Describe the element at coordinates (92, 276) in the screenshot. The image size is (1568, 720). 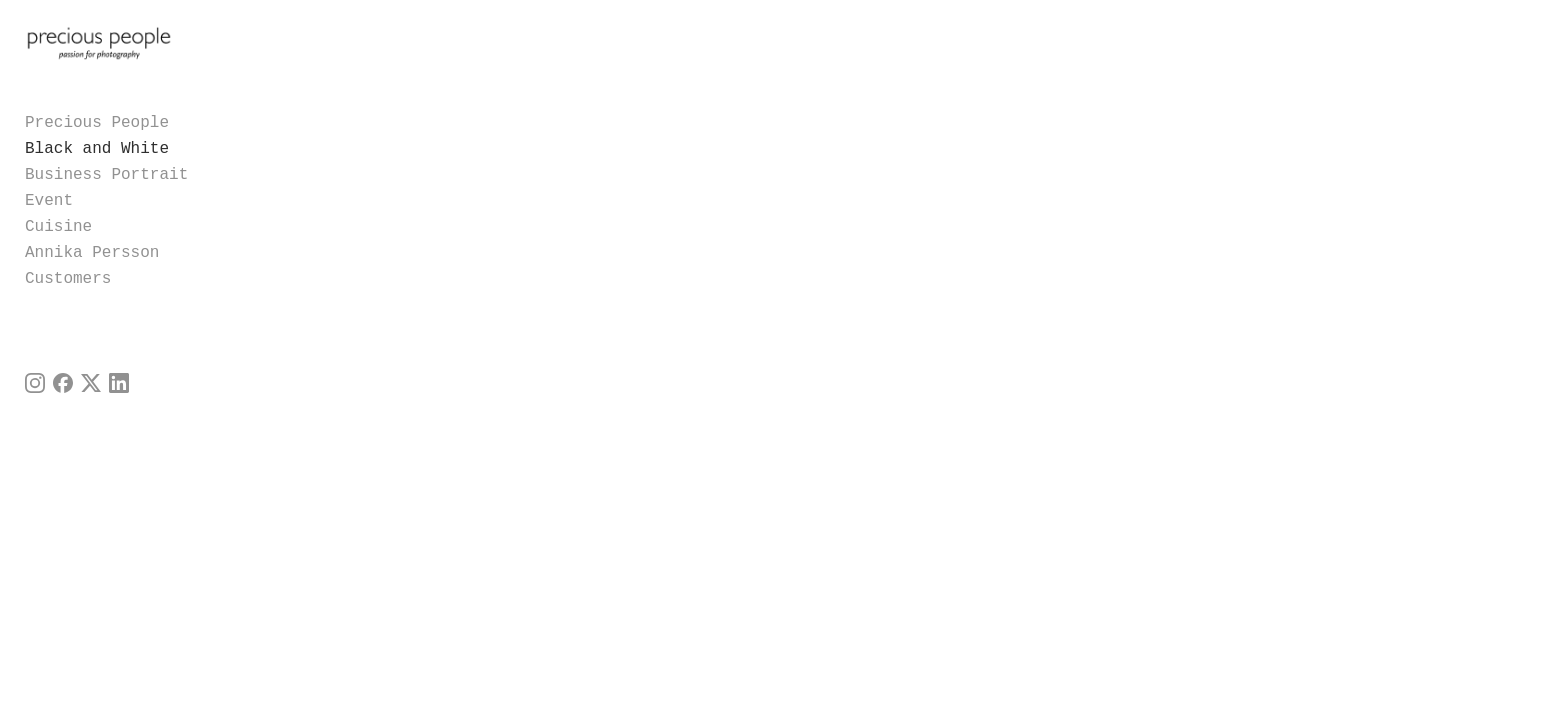
I see `Annika Persson` at that location.